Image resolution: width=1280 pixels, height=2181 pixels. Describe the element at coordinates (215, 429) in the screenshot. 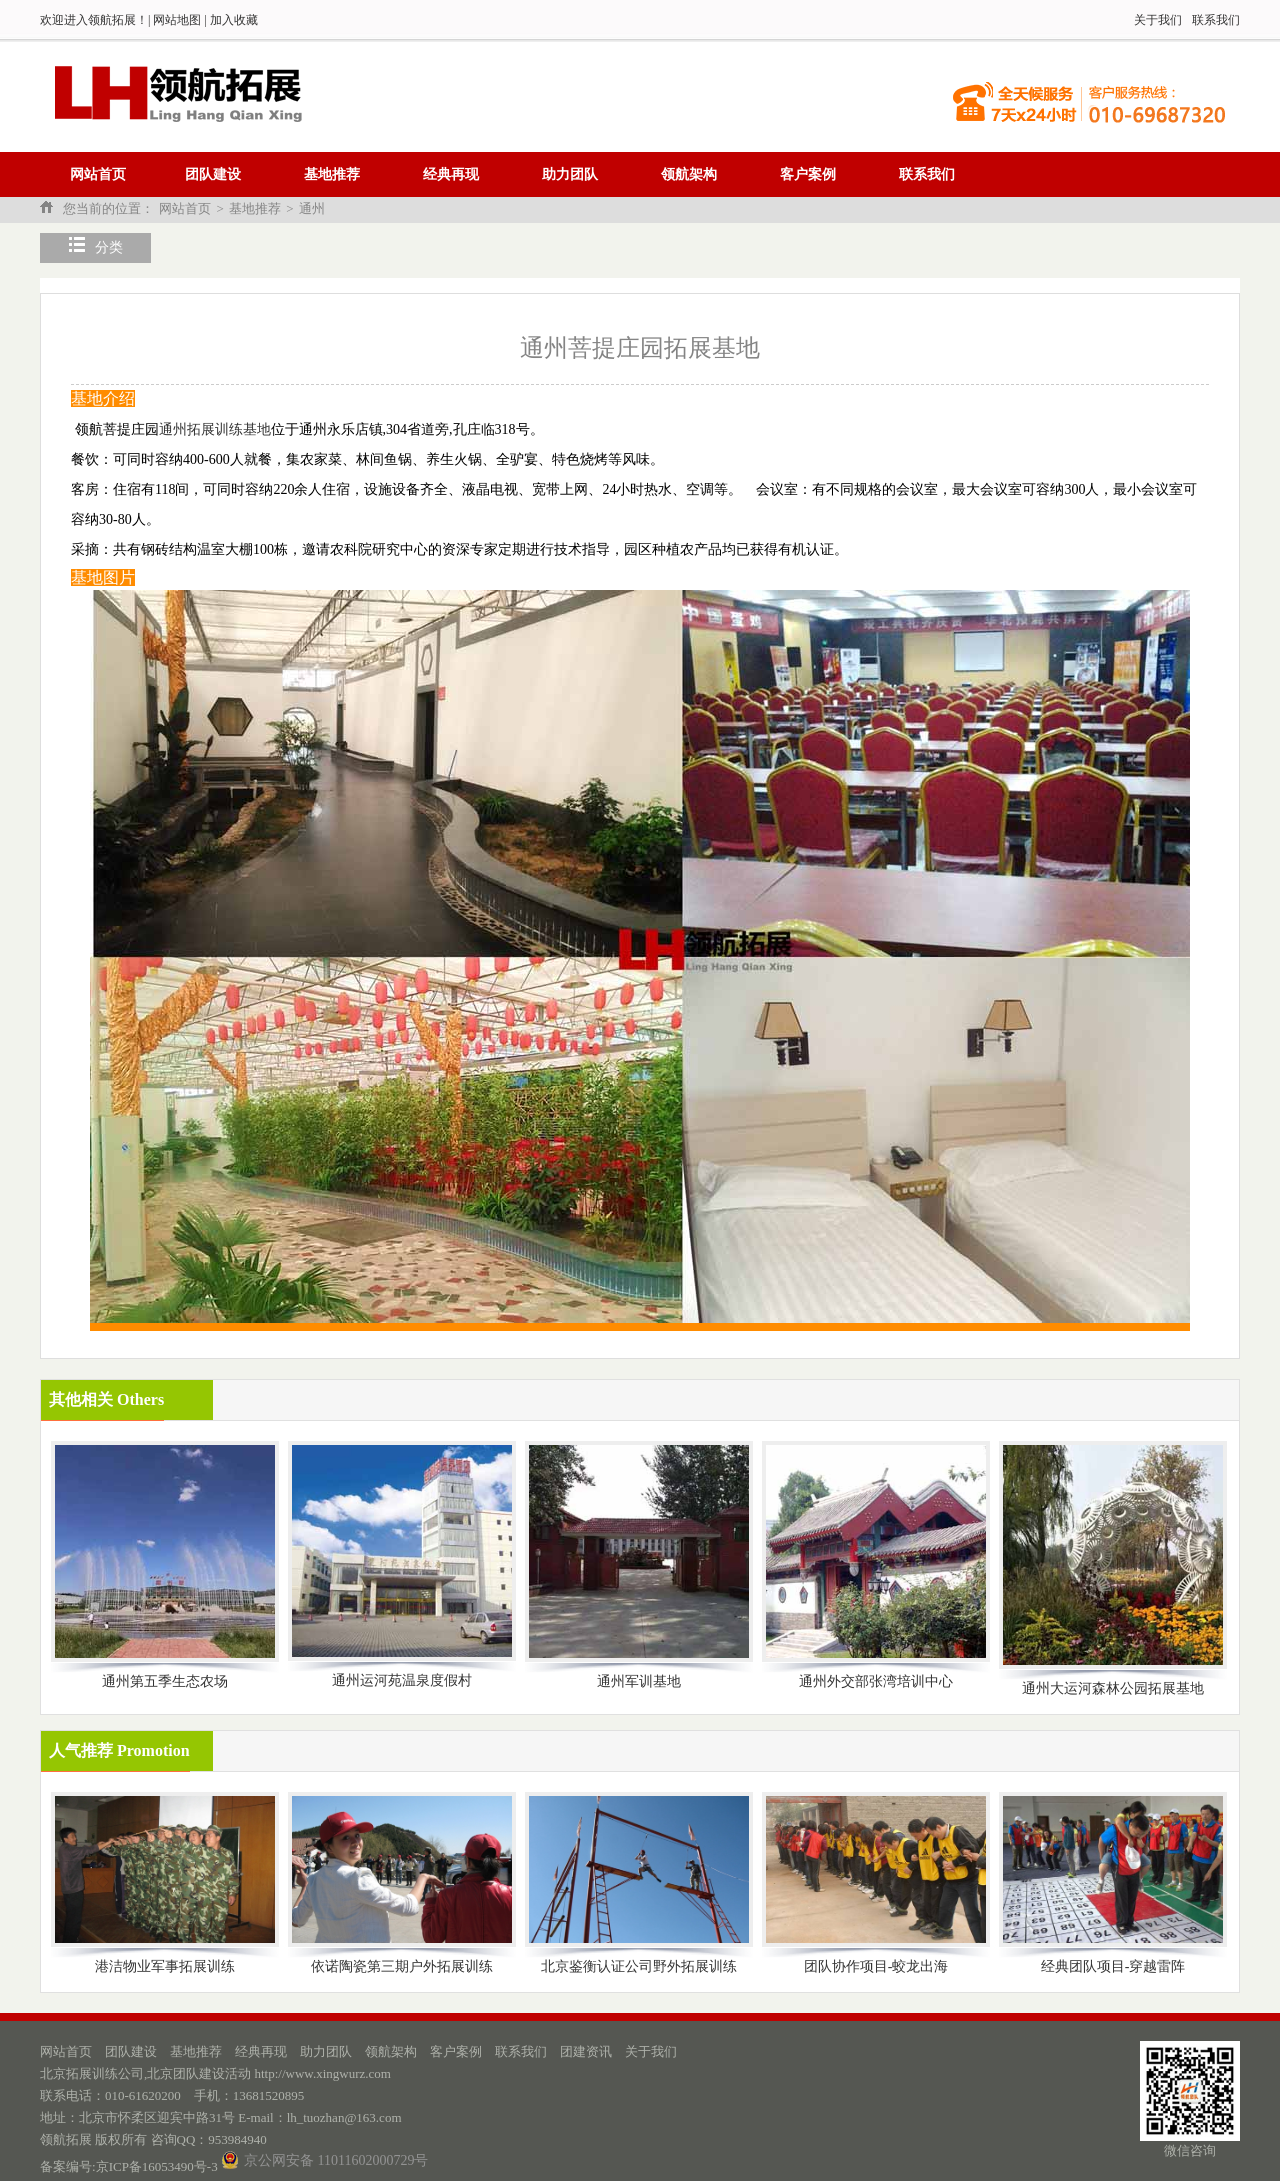

I see `通州拓展训练基地` at that location.